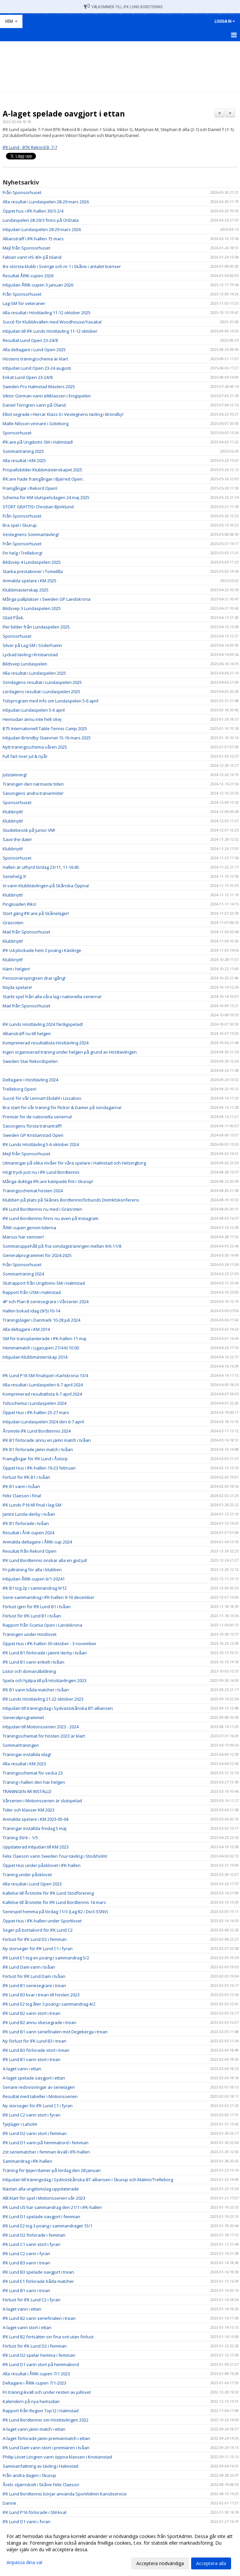 Image resolution: width=240 pixels, height=2576 pixels. What do you see at coordinates (22, 2069) in the screenshot?
I see `A-laget vann i ettan` at bounding box center [22, 2069].